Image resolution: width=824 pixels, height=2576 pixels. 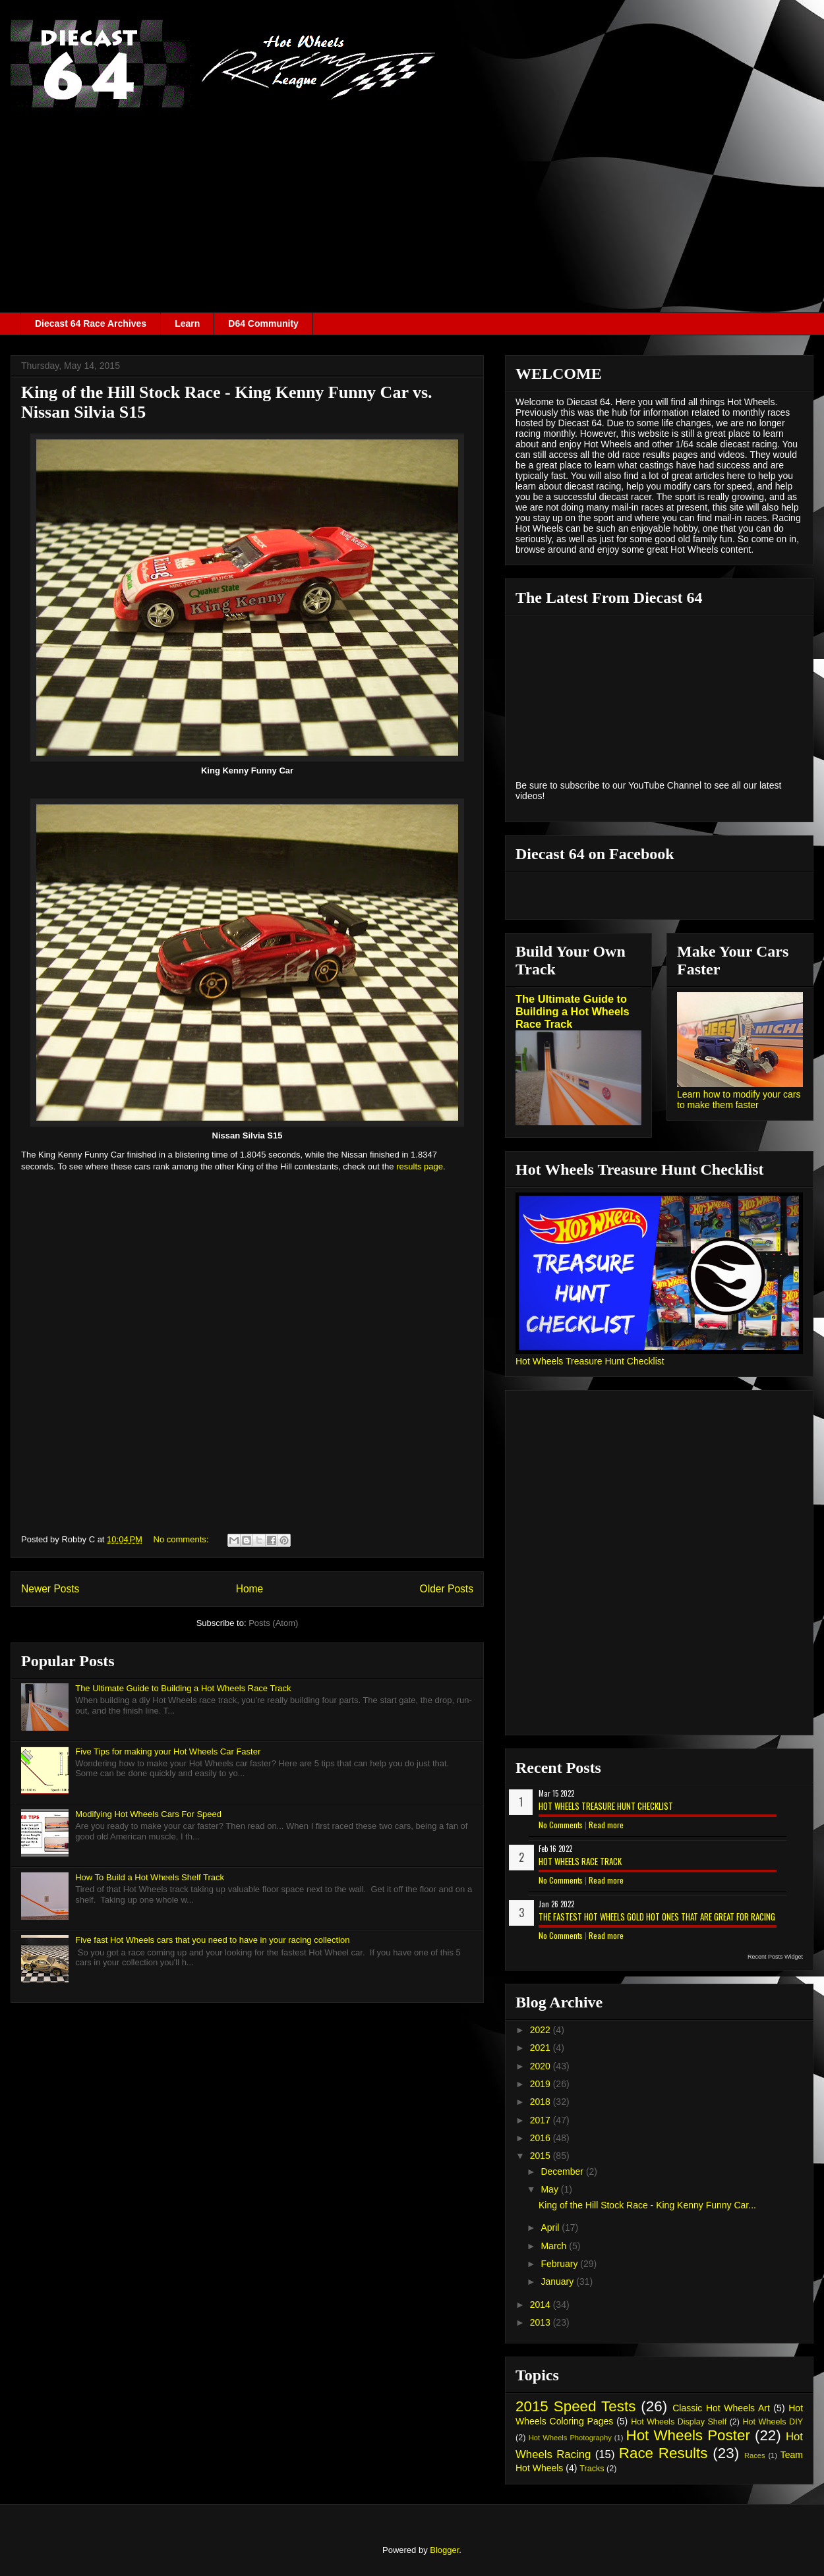 I want to click on No Comments, so click(x=561, y=1824).